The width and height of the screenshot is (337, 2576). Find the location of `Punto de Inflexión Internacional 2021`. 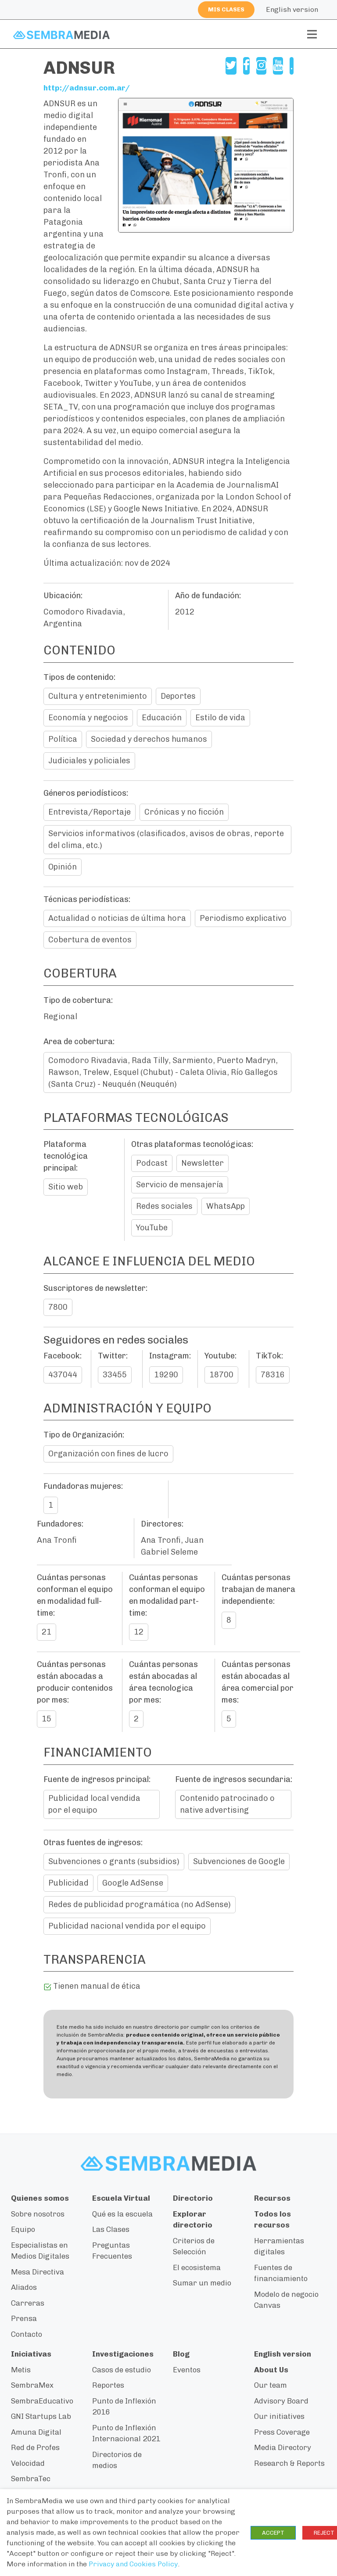

Punto de Inflexión Internacional 2021 is located at coordinates (126, 2434).